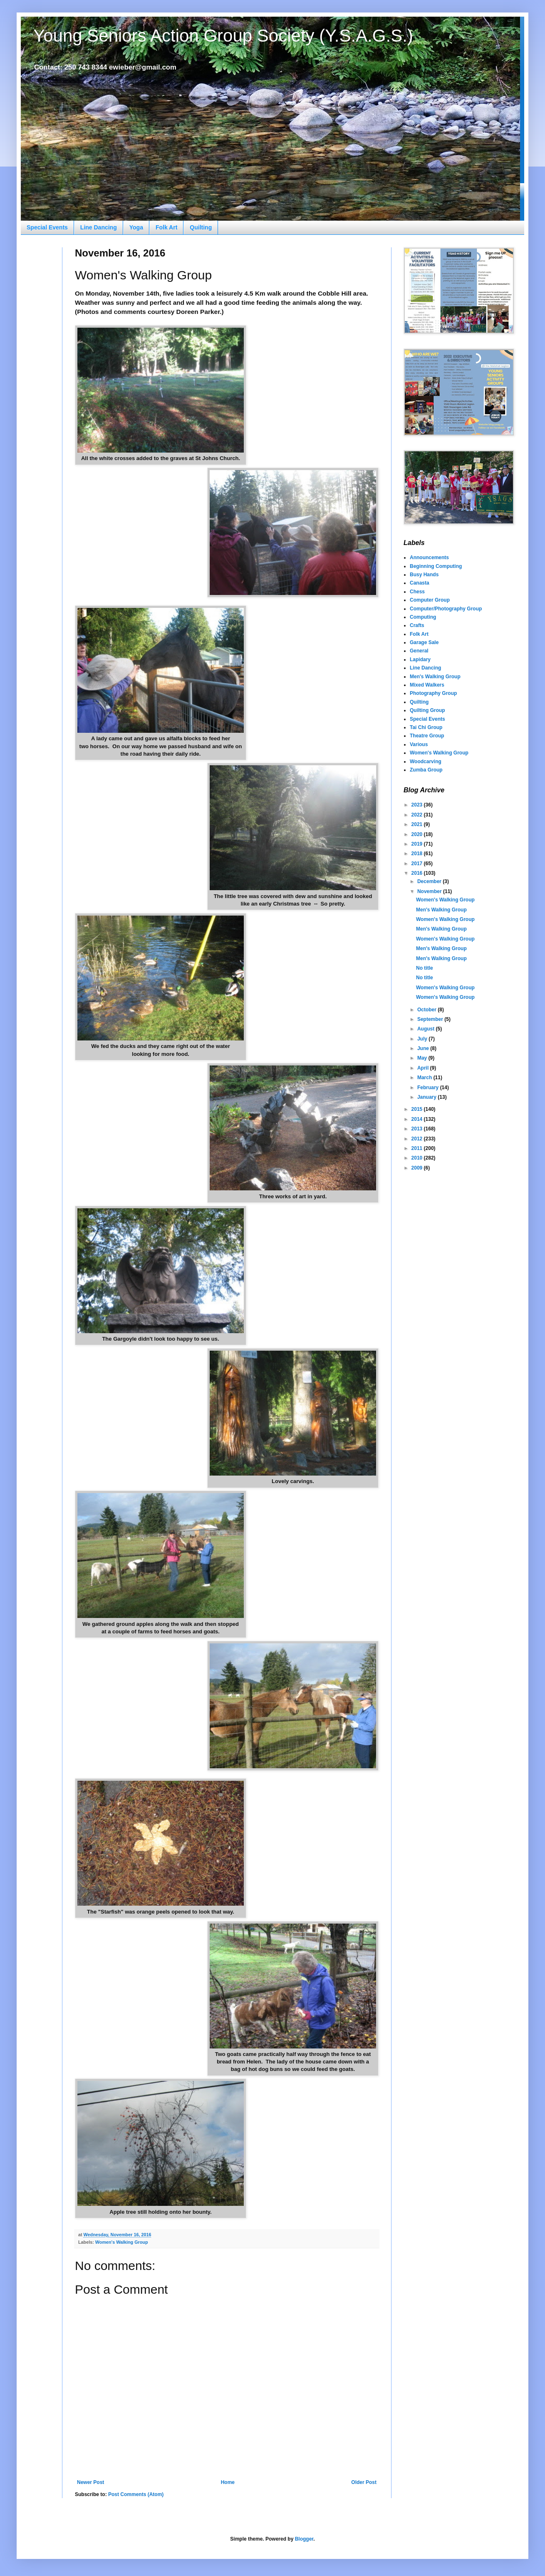  I want to click on 2014, so click(417, 1119).